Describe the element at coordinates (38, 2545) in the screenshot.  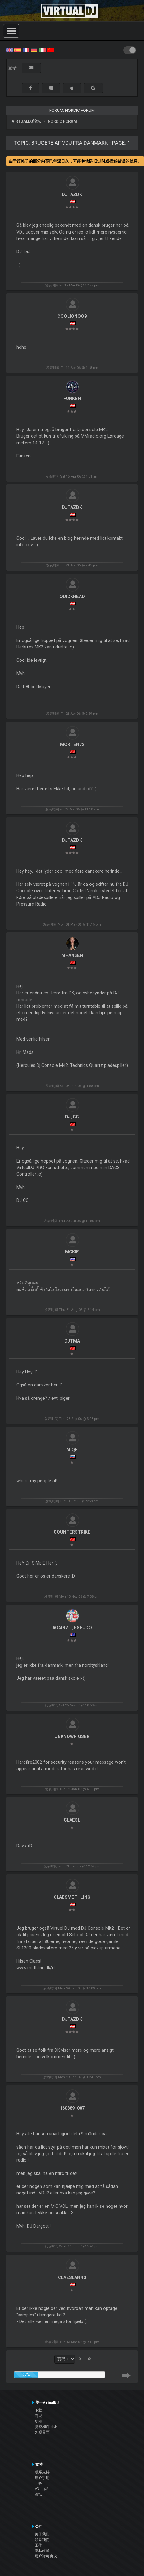
I see `工作` at that location.